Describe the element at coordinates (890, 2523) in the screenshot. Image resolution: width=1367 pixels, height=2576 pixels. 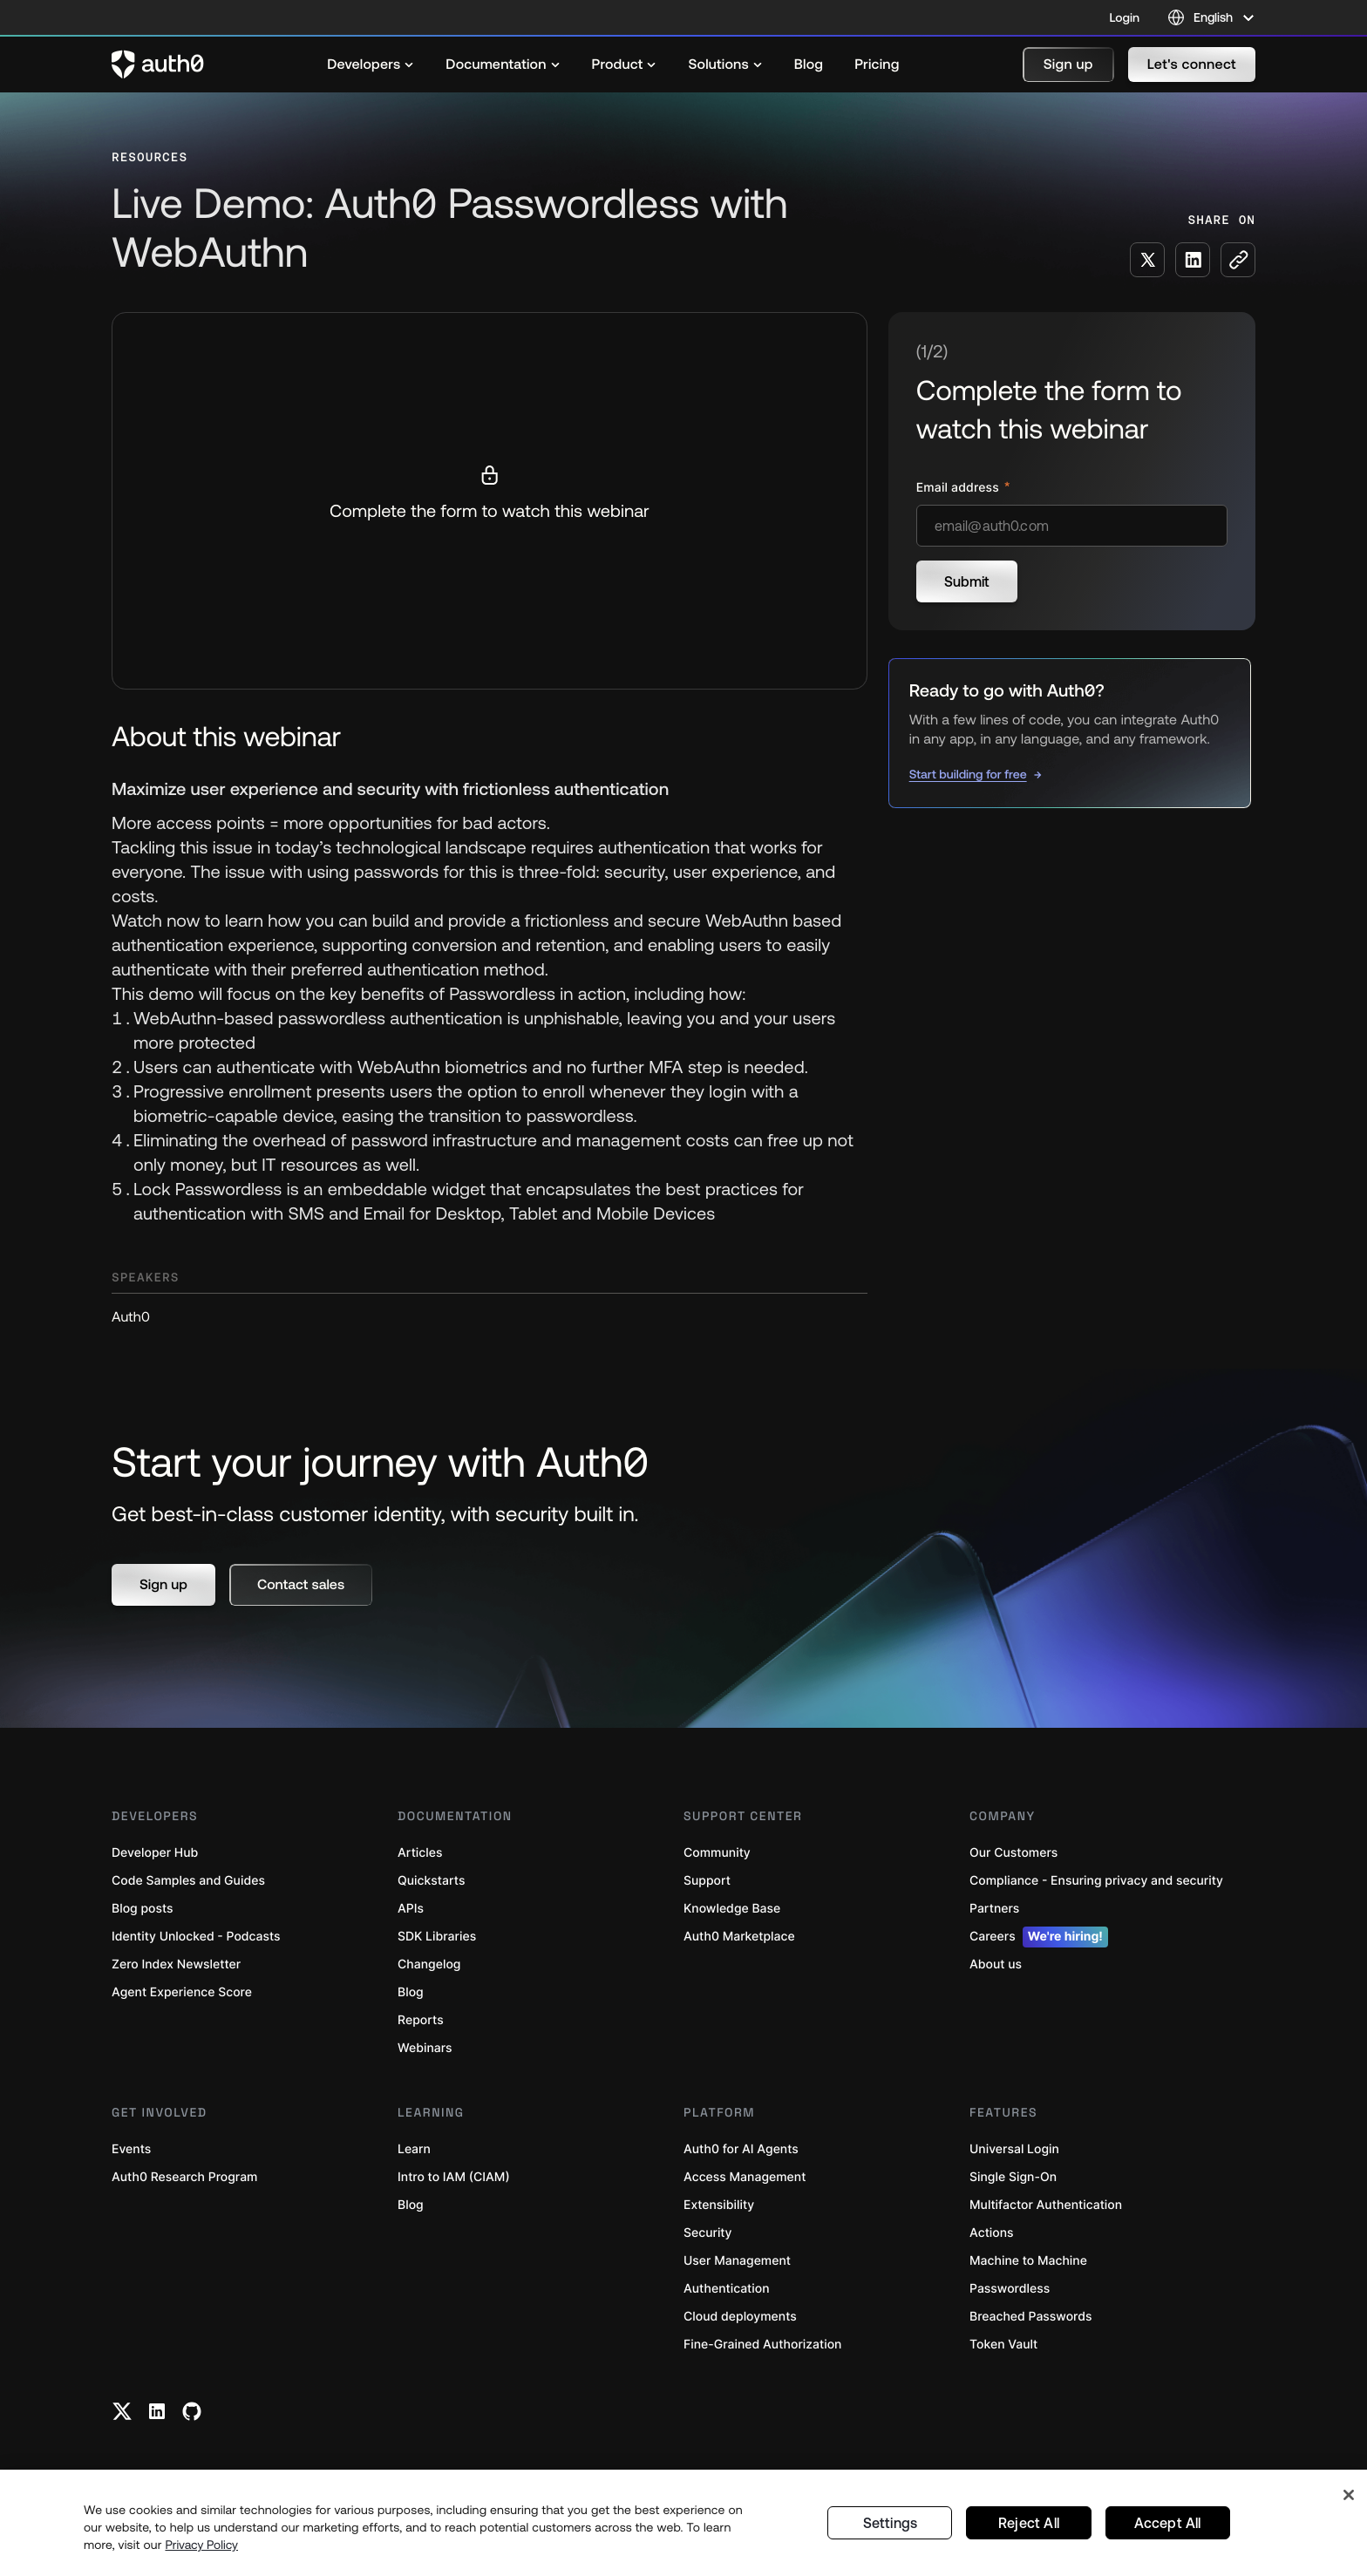
I see `Settings [Settings, Opens the preference center dialog]` at that location.